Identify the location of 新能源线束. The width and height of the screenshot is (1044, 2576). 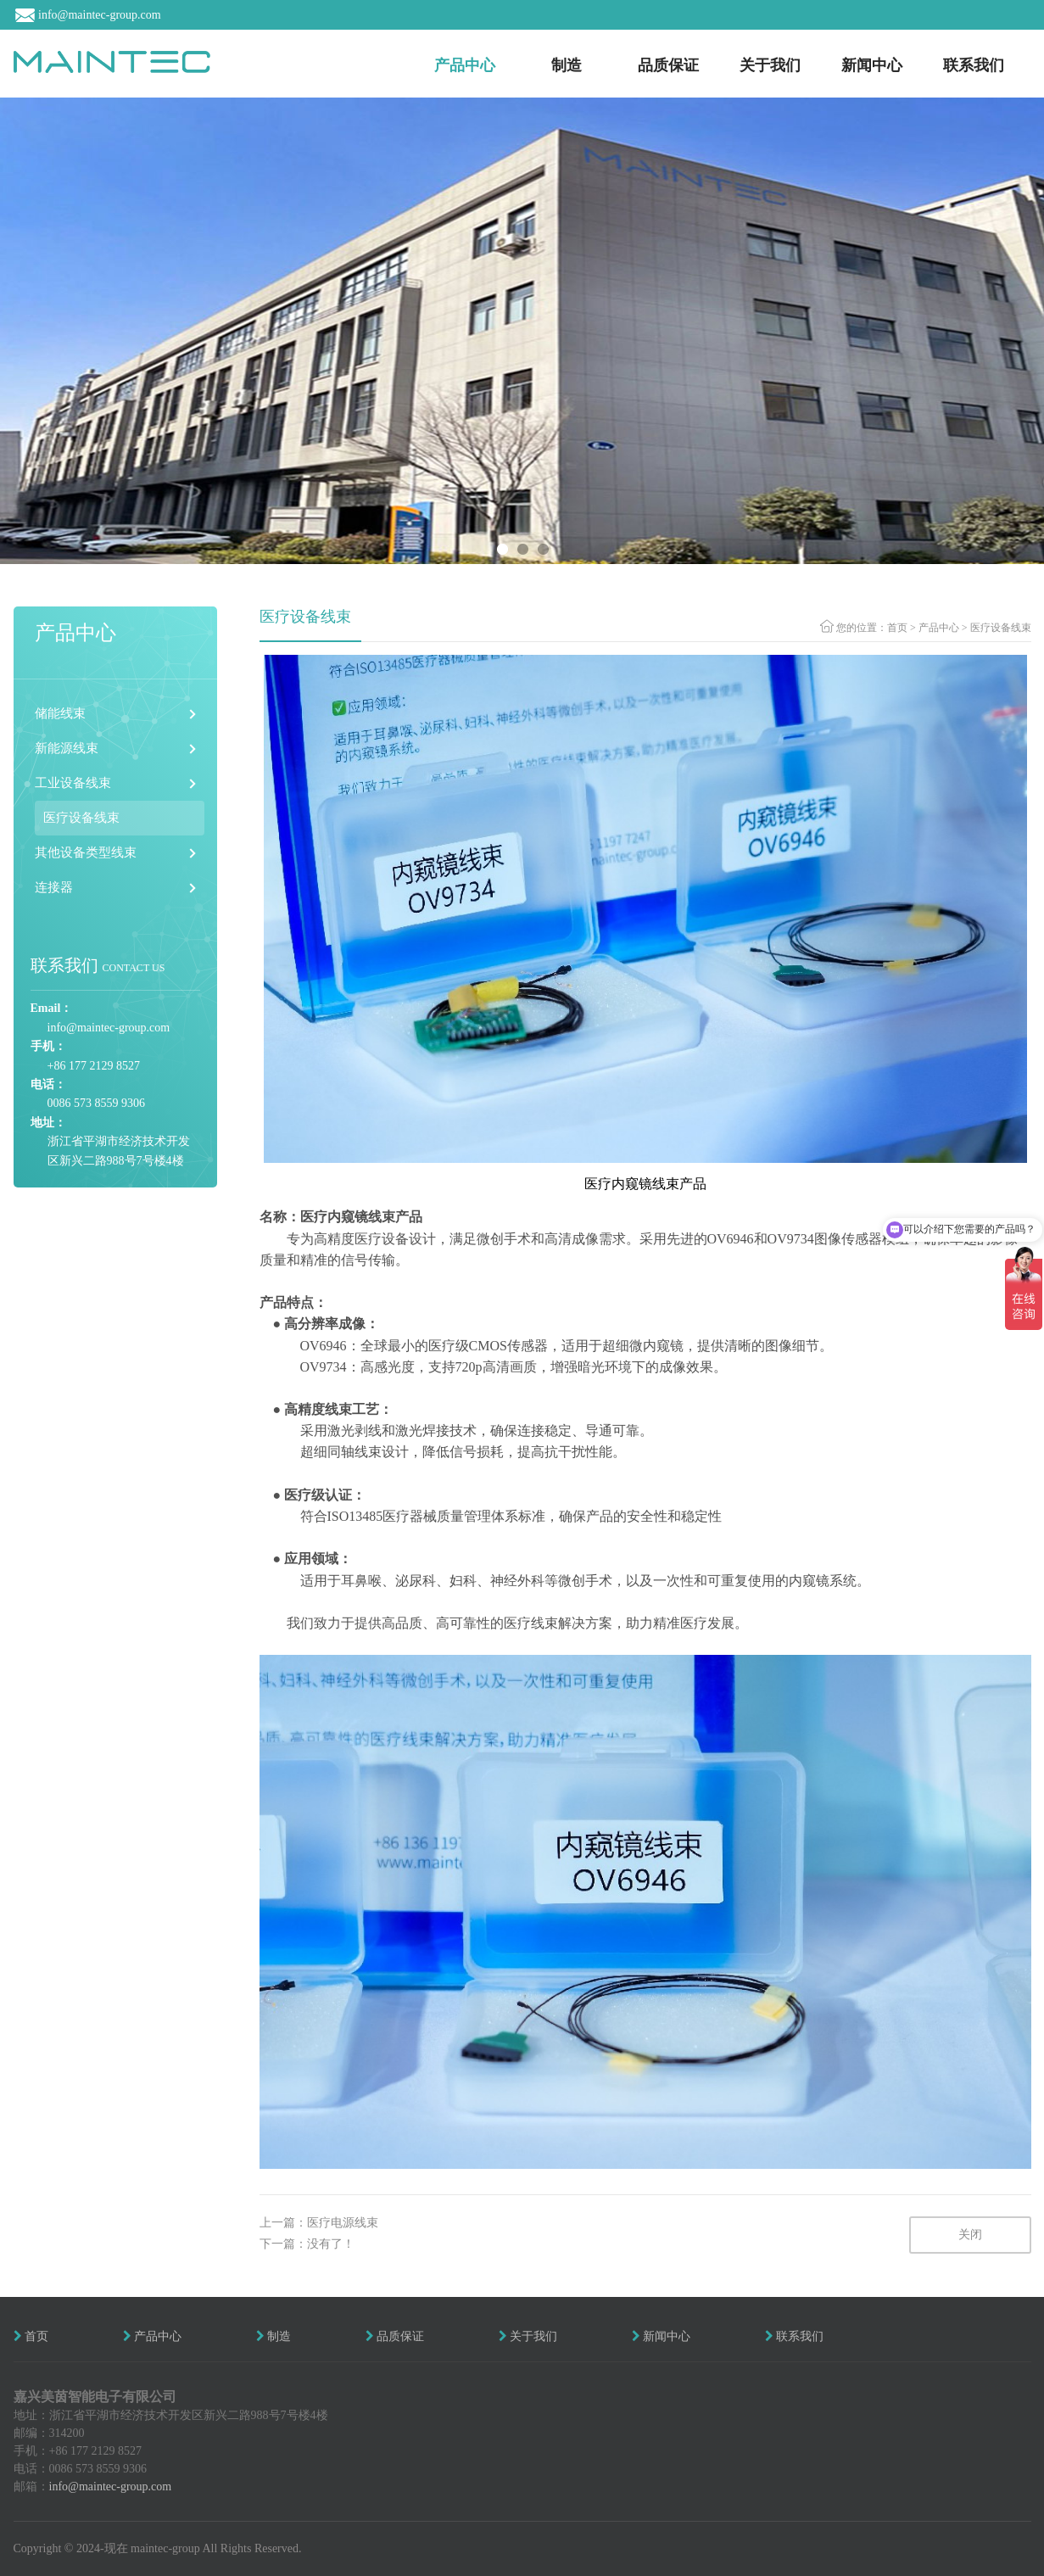
(66, 748).